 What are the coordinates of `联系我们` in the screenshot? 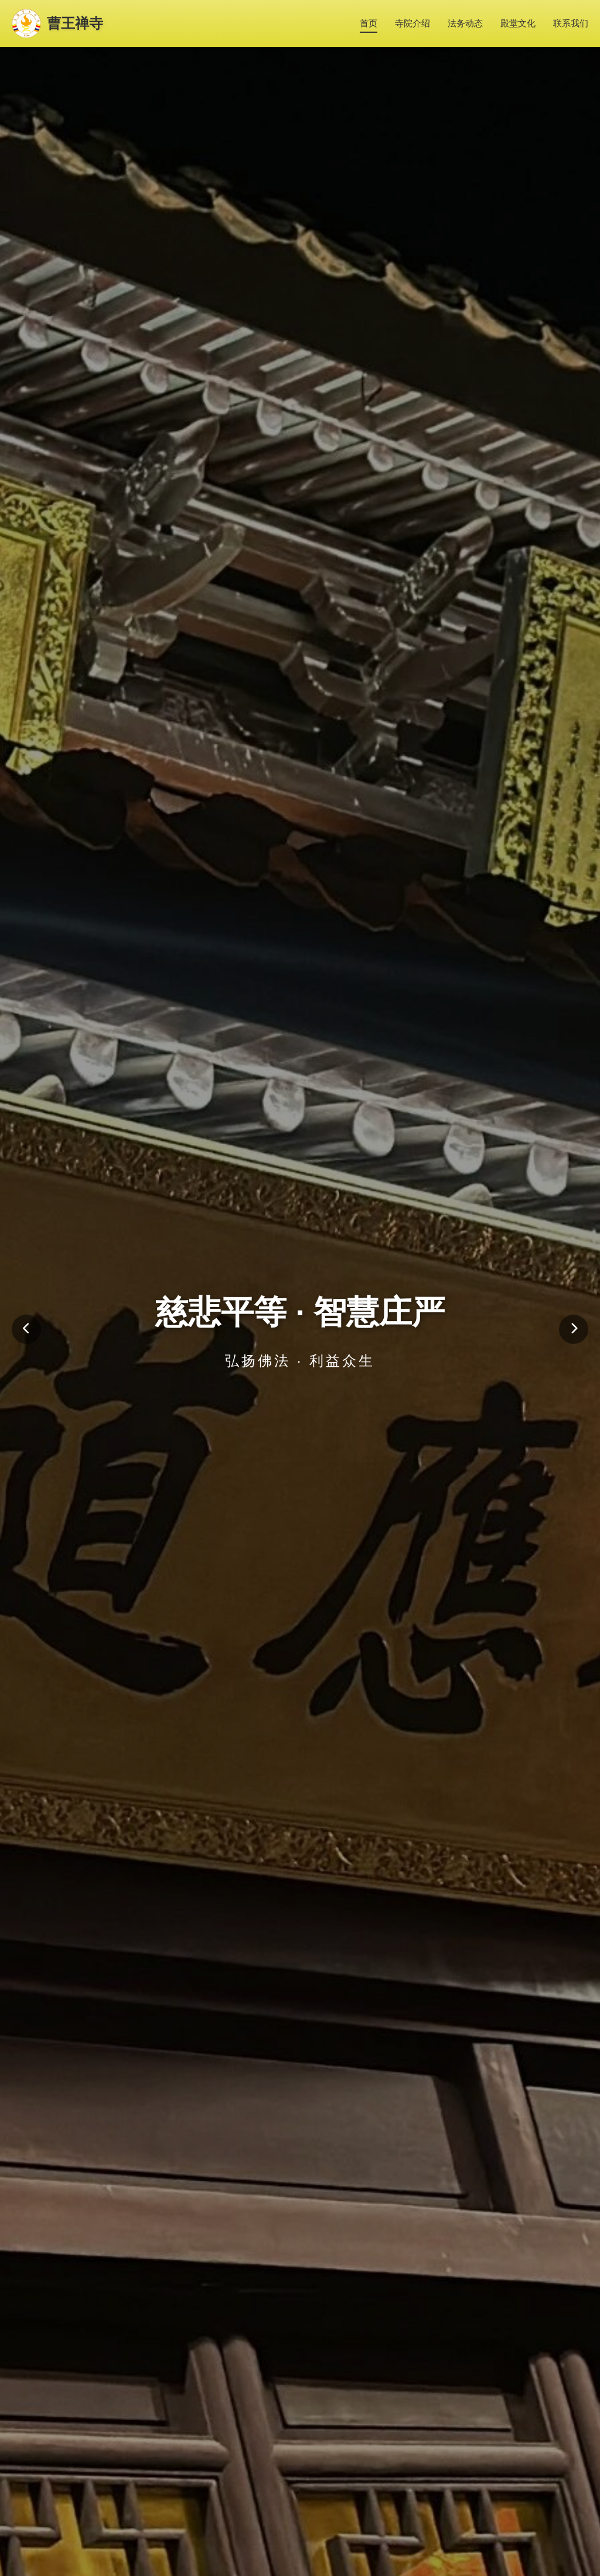 It's located at (570, 23).